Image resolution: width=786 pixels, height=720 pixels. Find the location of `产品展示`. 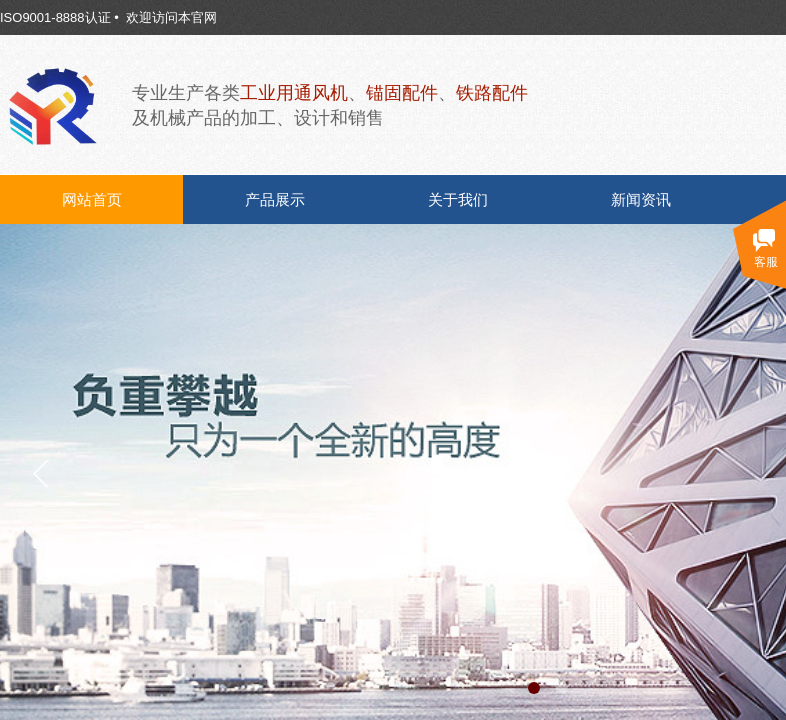

产品展示 is located at coordinates (275, 200).